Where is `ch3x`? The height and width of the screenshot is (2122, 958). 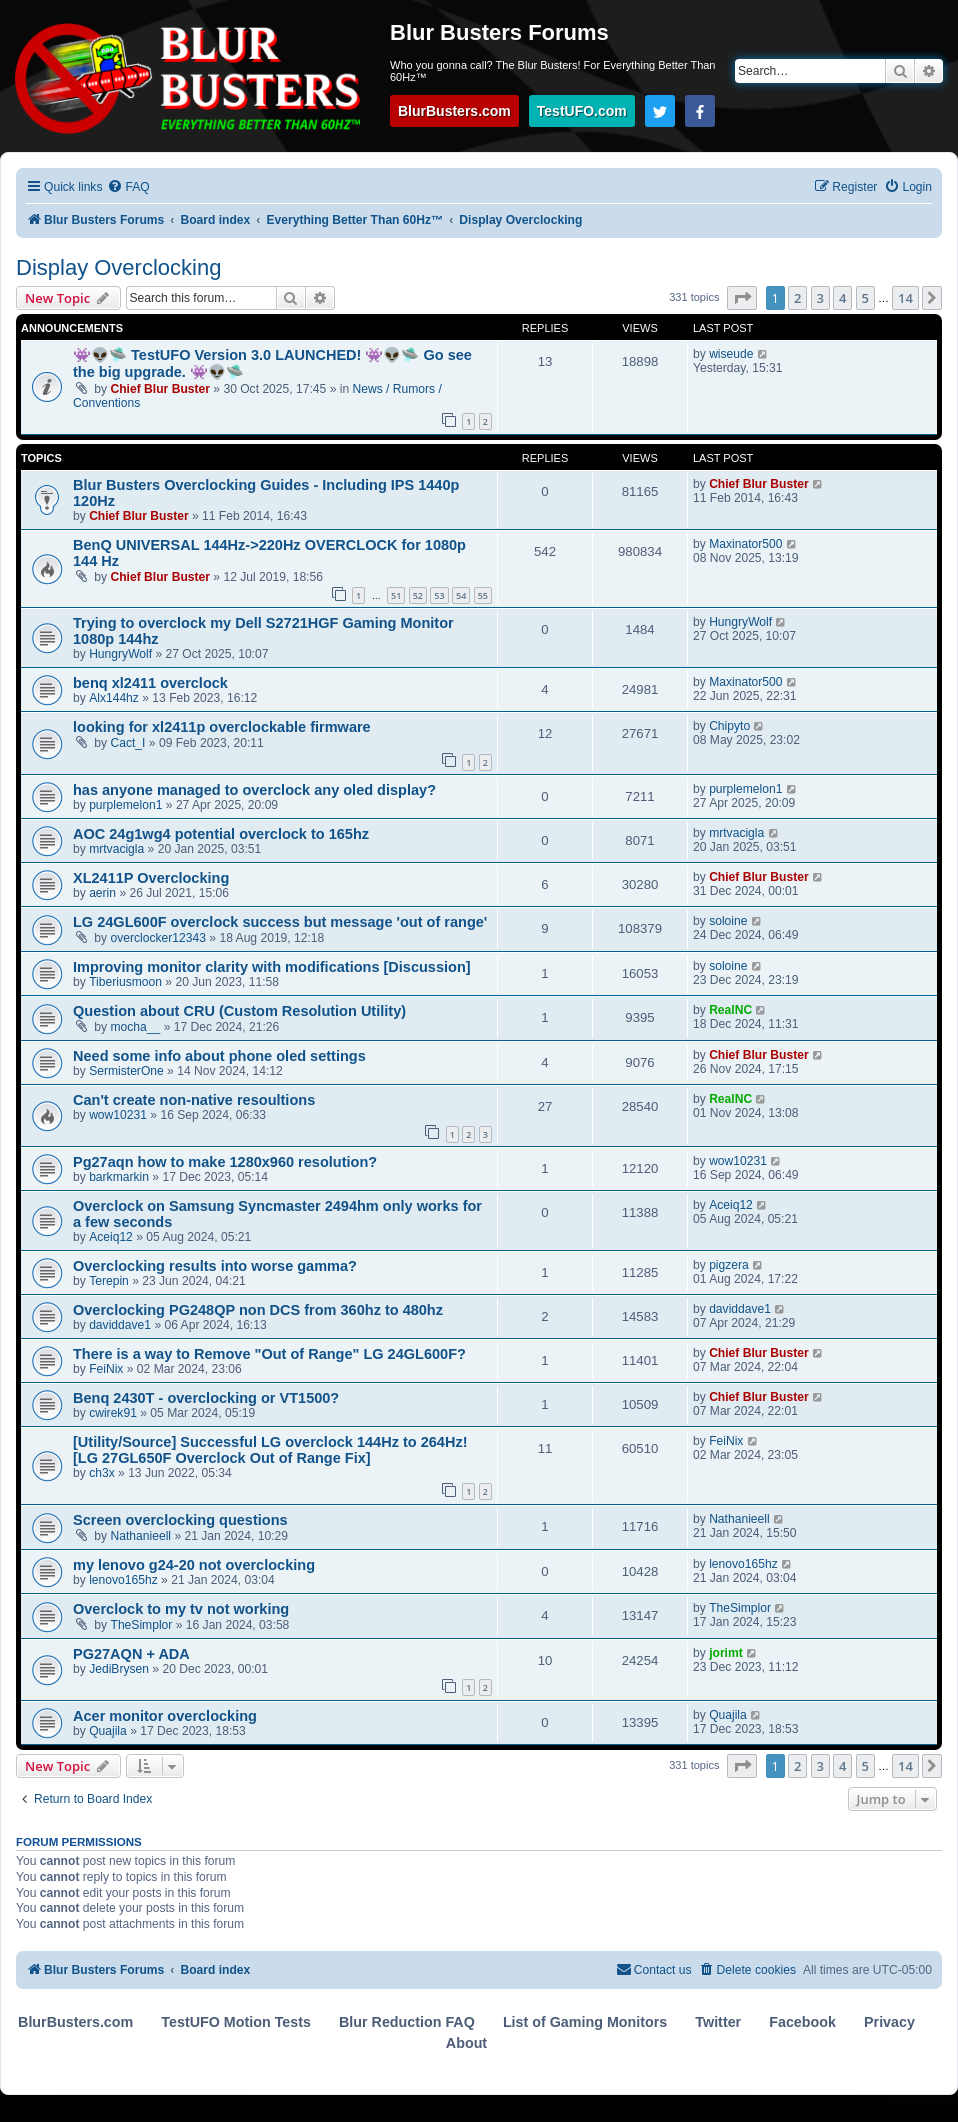 ch3x is located at coordinates (102, 1473).